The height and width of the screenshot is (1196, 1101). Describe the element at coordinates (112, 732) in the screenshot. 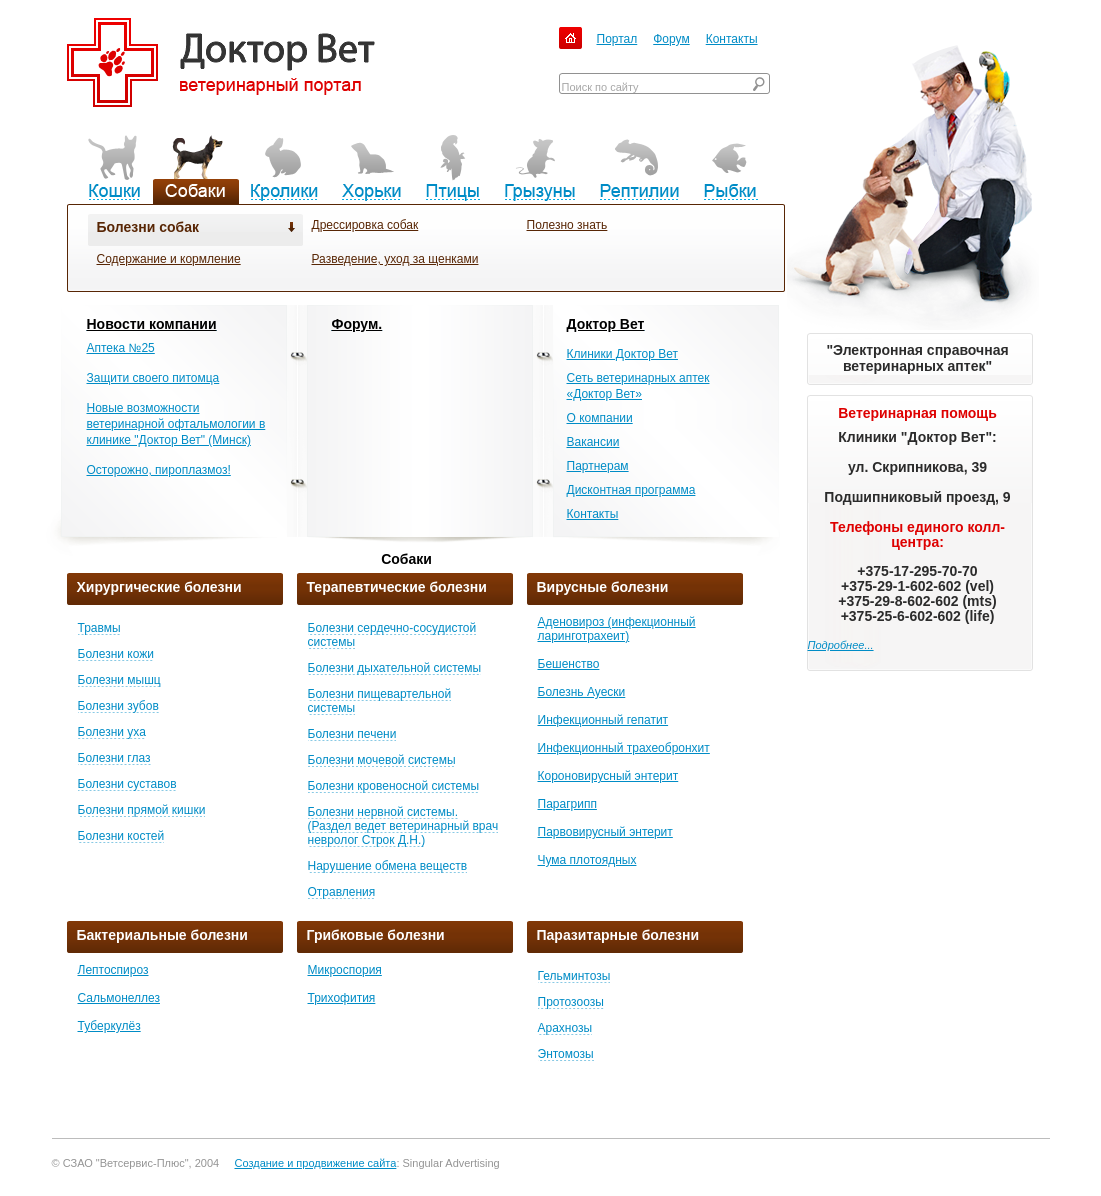

I see `Болезни уха` at that location.